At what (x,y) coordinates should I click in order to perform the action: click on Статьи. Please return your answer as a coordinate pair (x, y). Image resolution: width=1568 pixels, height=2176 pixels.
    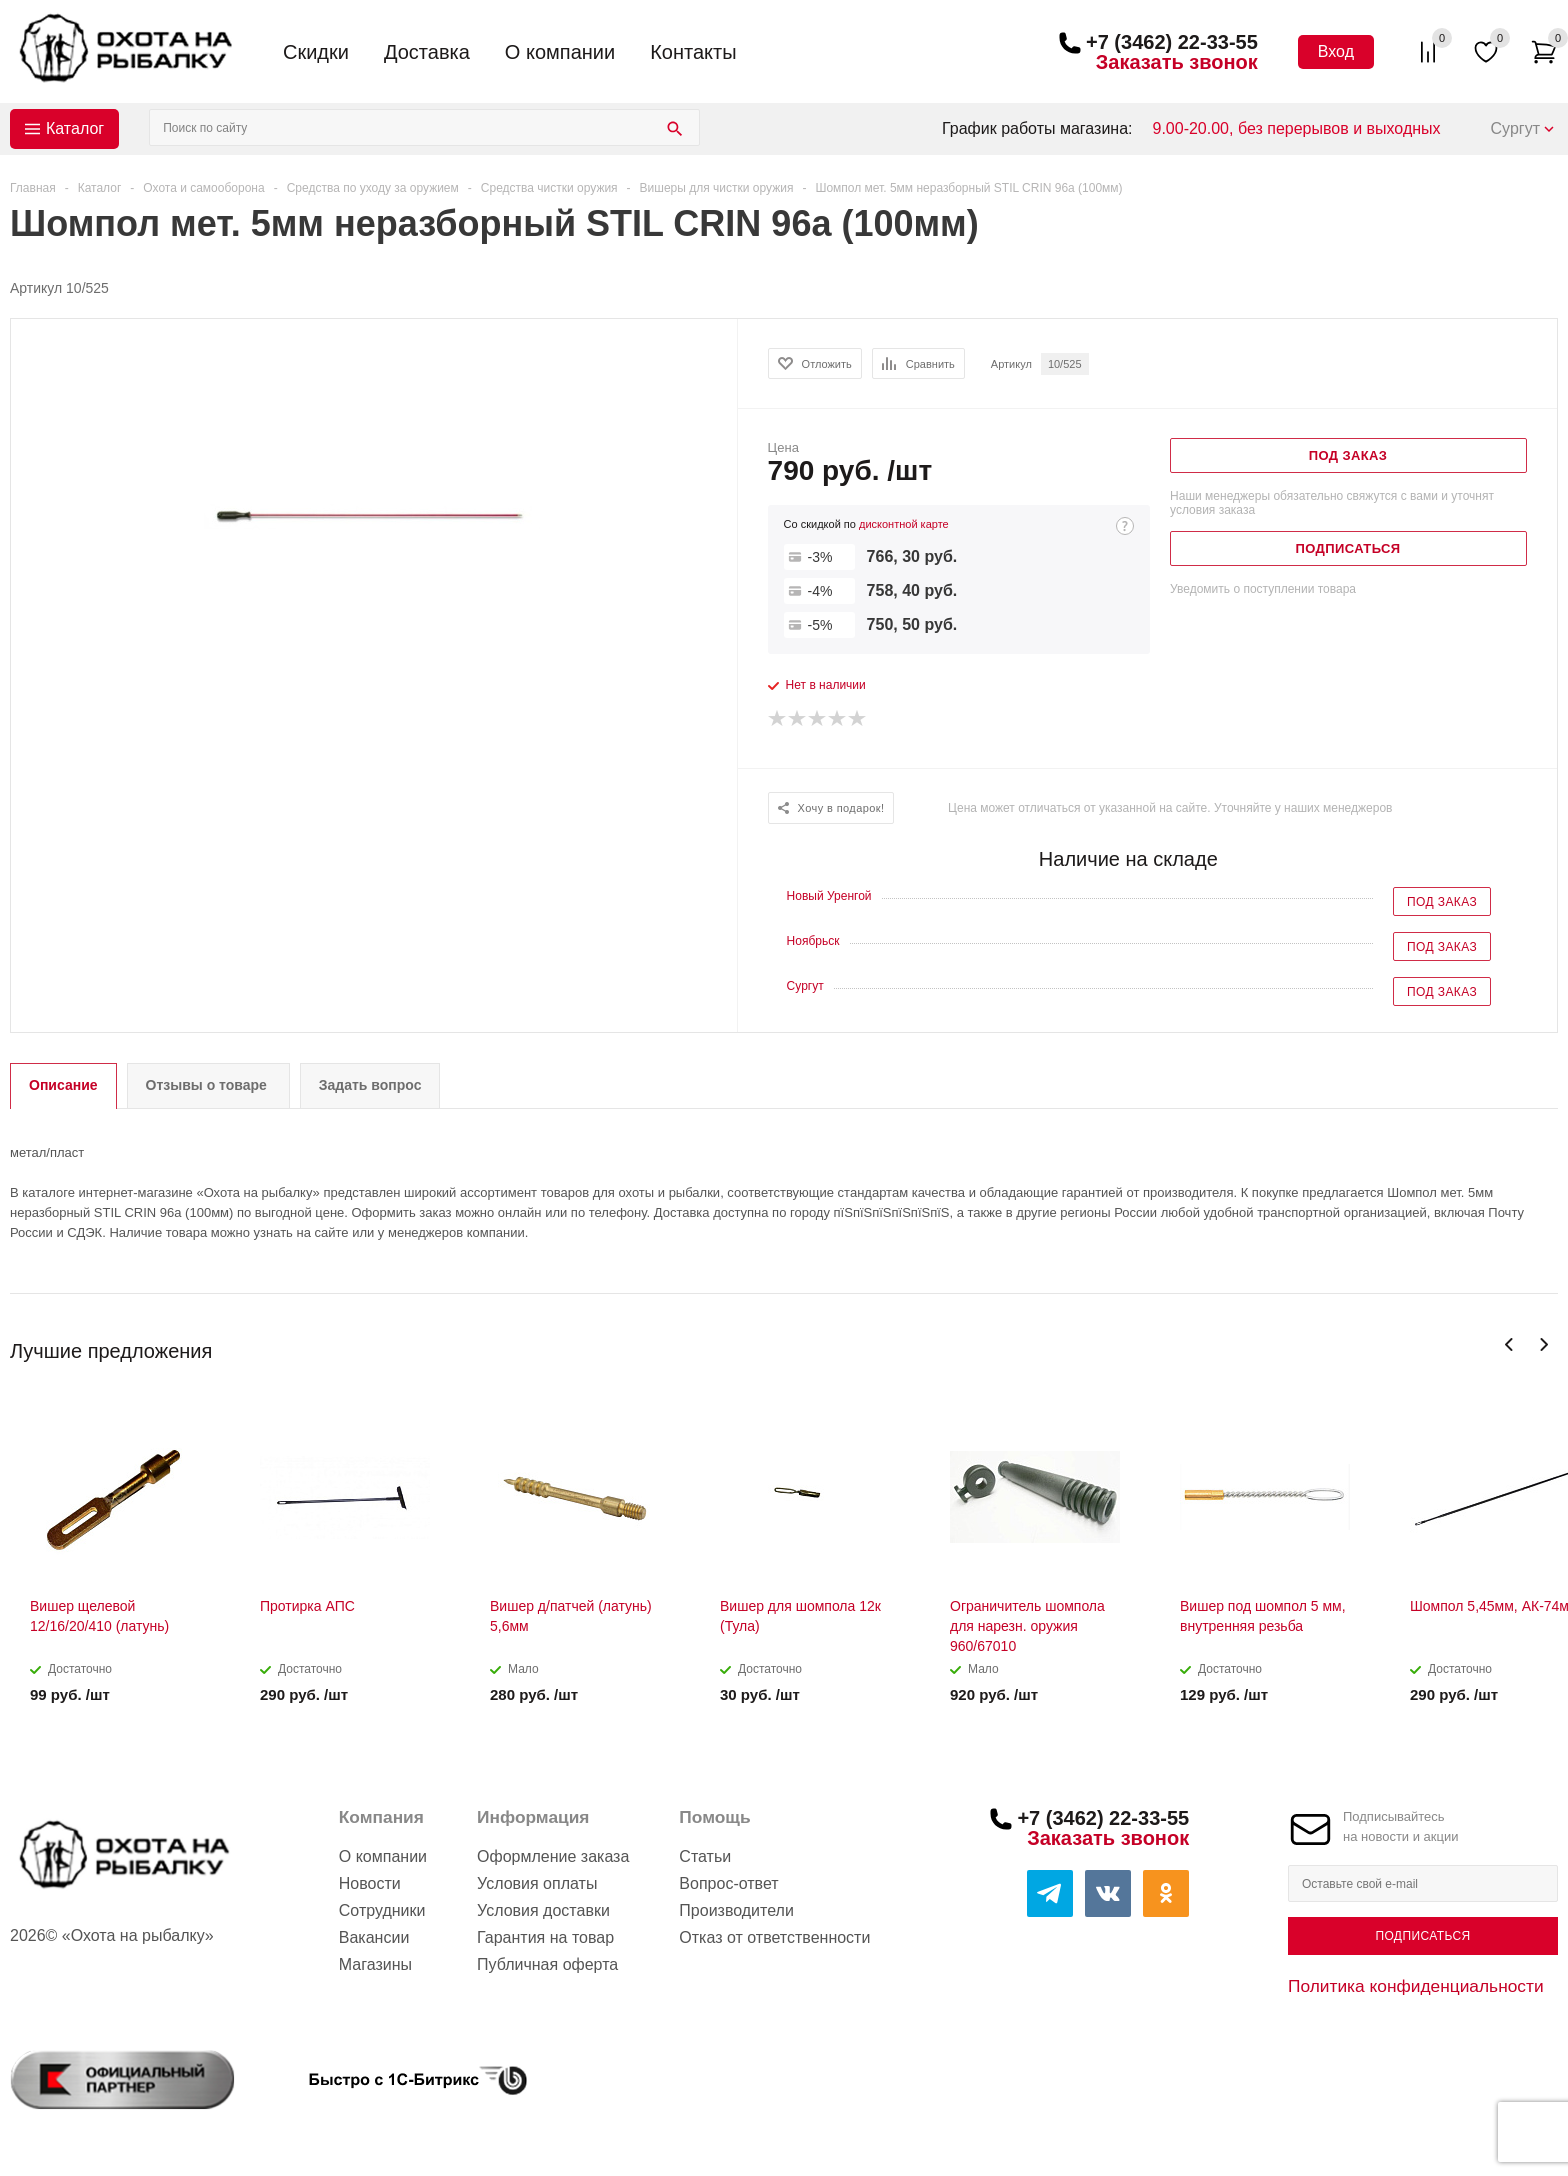
    Looking at the image, I should click on (705, 1856).